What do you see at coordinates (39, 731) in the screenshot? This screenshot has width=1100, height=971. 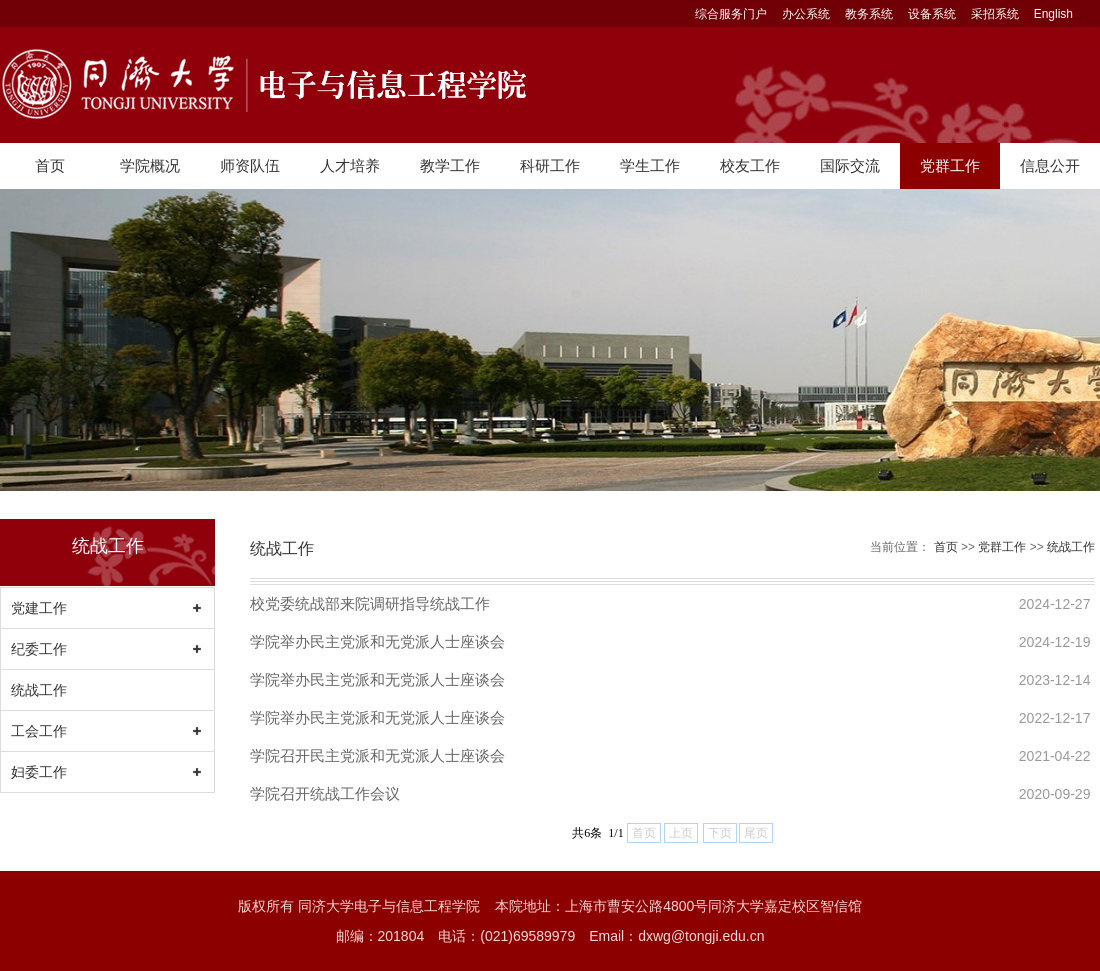 I see `工会工作` at bounding box center [39, 731].